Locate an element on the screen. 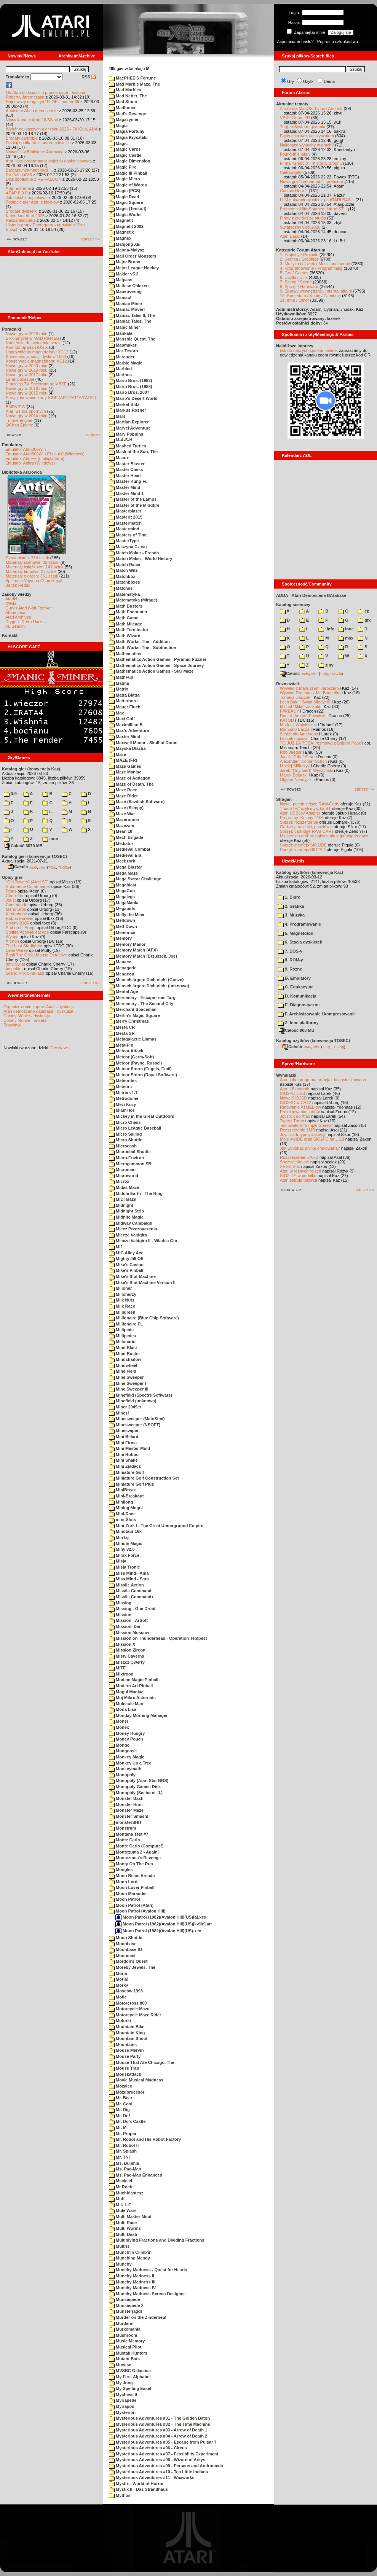 The image size is (377, 2576). Magic Castle is located at coordinates (125, 155).